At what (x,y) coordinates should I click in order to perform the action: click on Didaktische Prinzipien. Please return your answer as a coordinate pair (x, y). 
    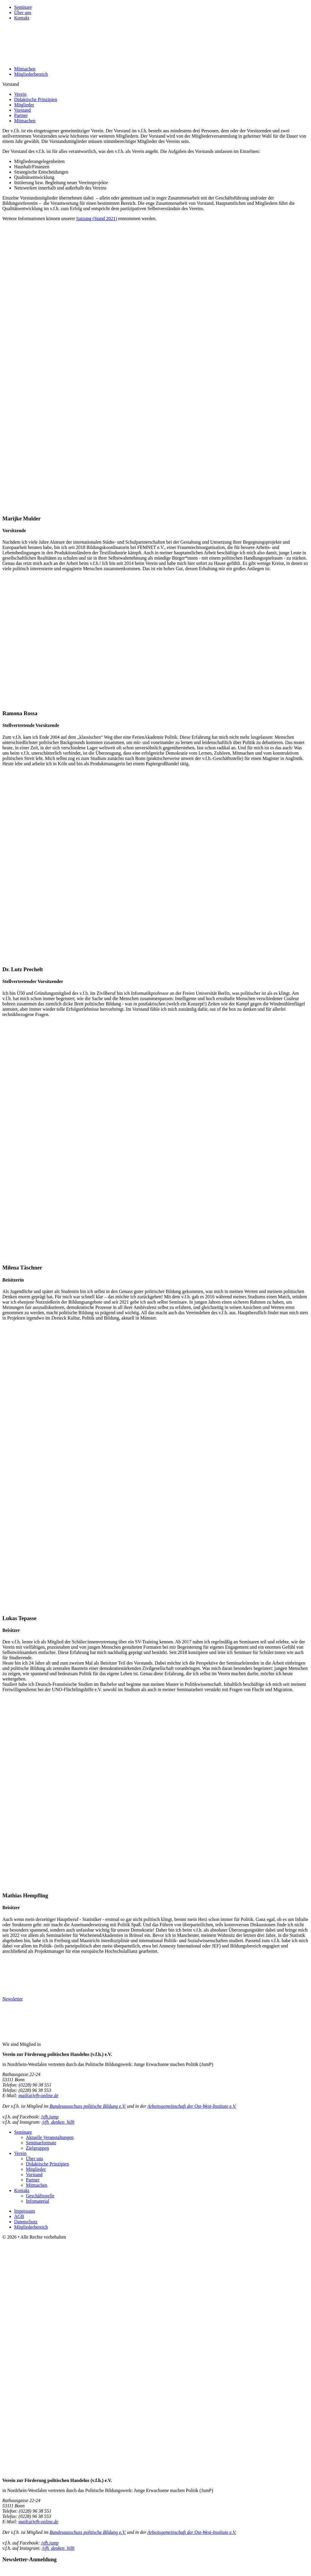
    Looking at the image, I should click on (35, 99).